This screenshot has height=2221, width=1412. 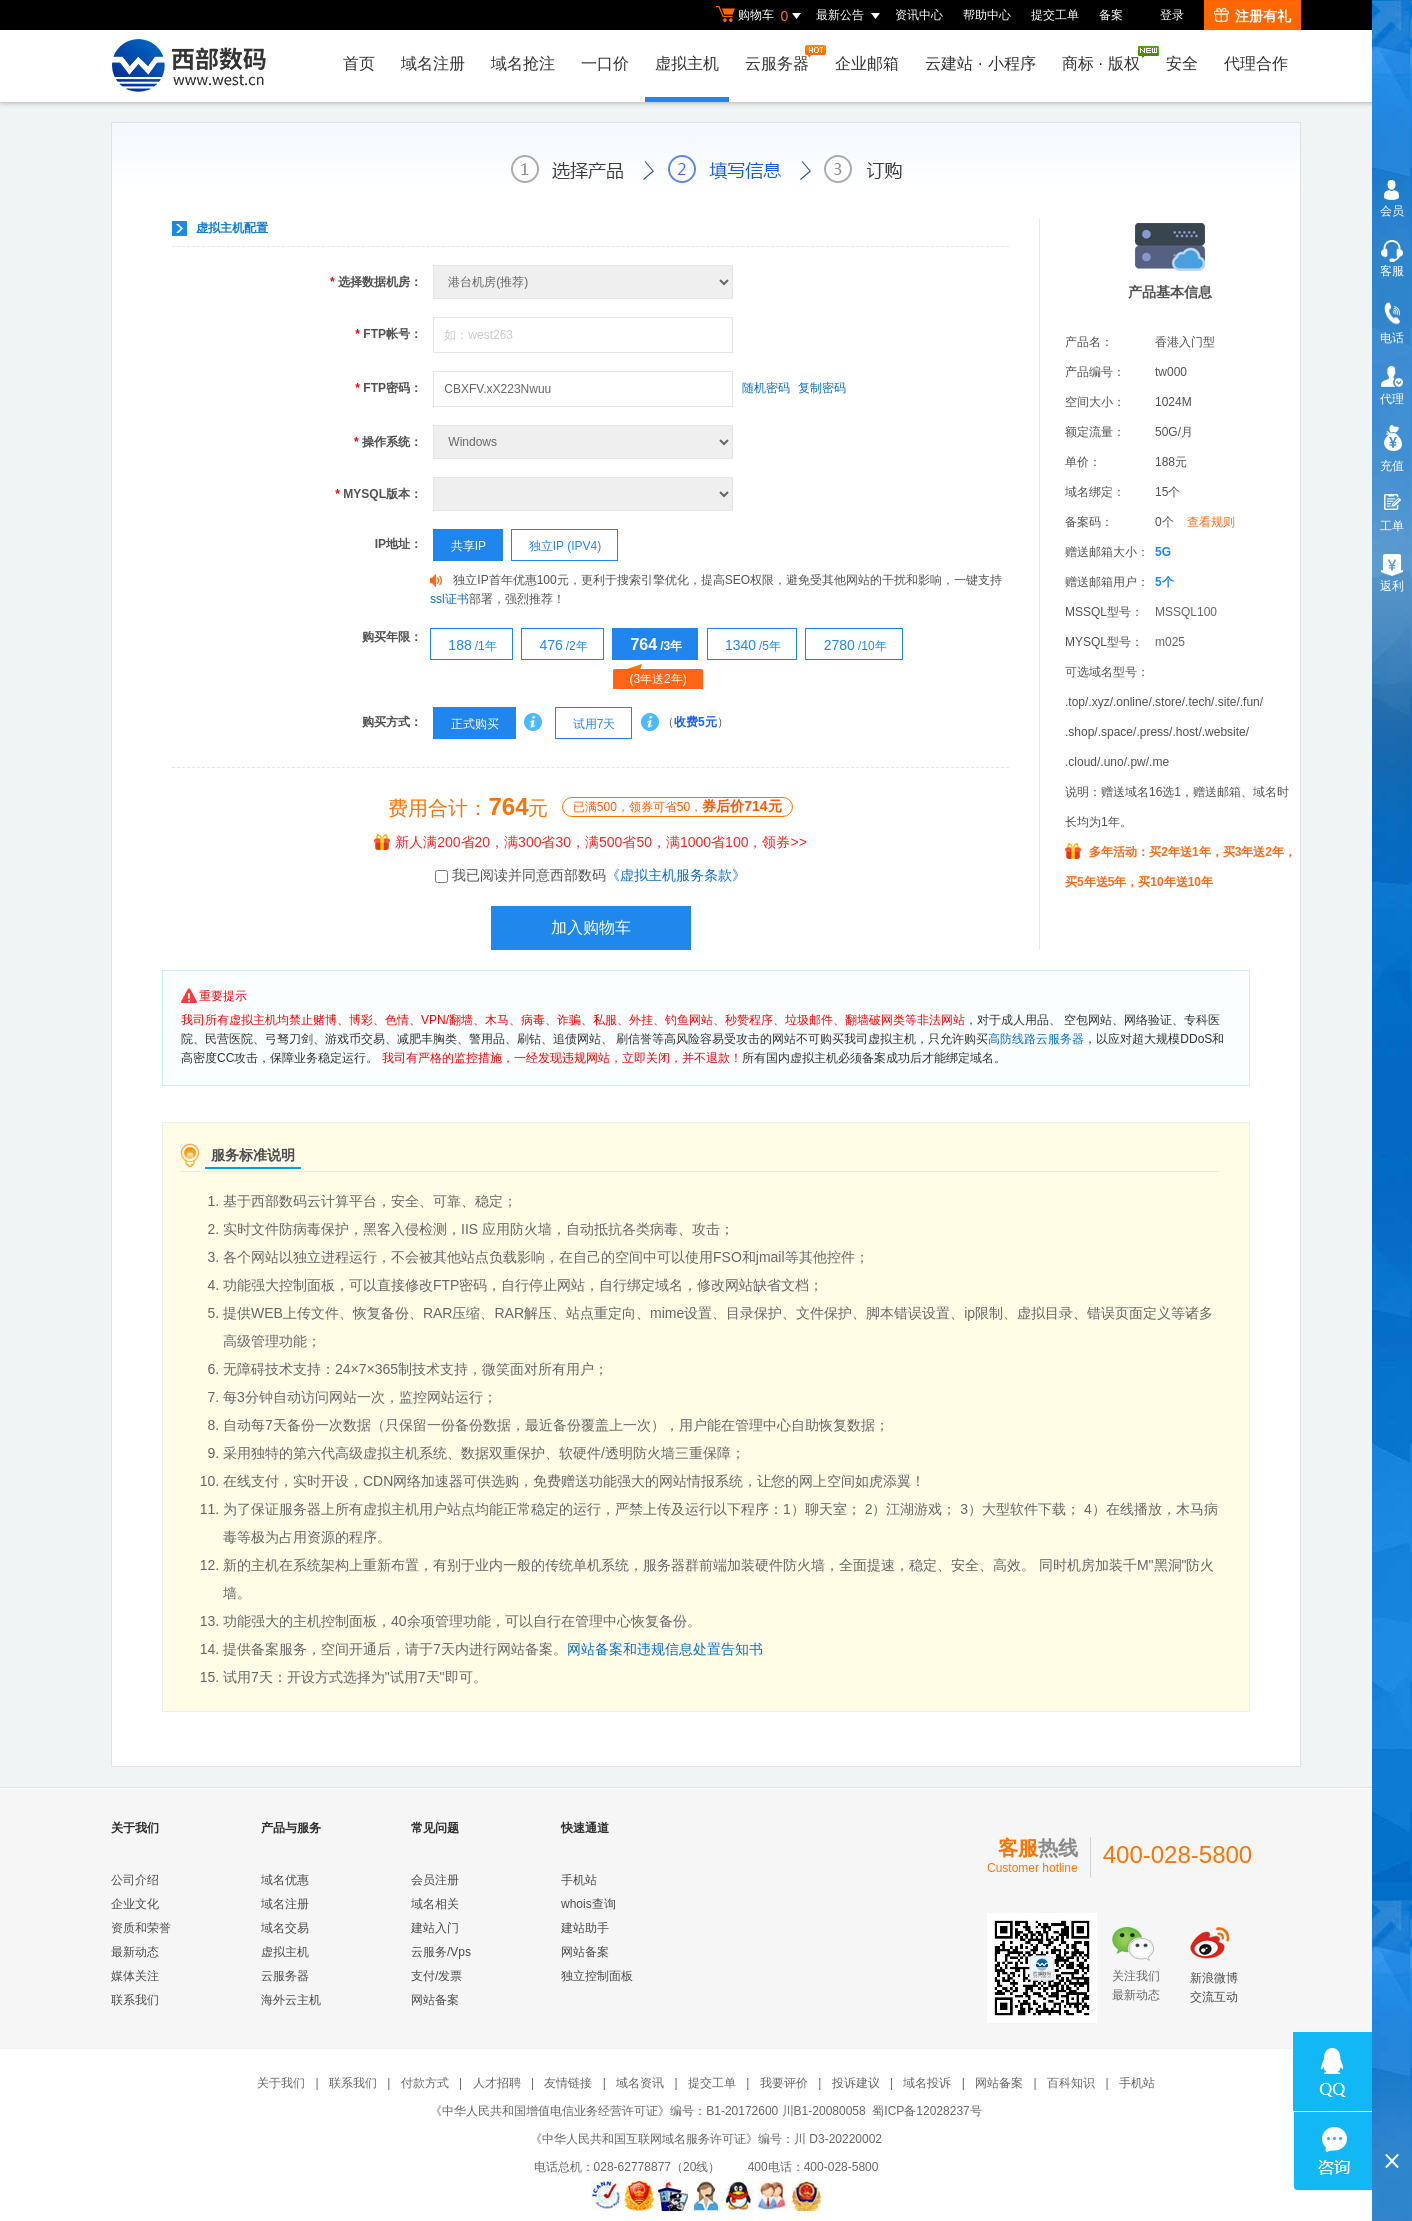 What do you see at coordinates (1392, 586) in the screenshot?
I see `返利` at bounding box center [1392, 586].